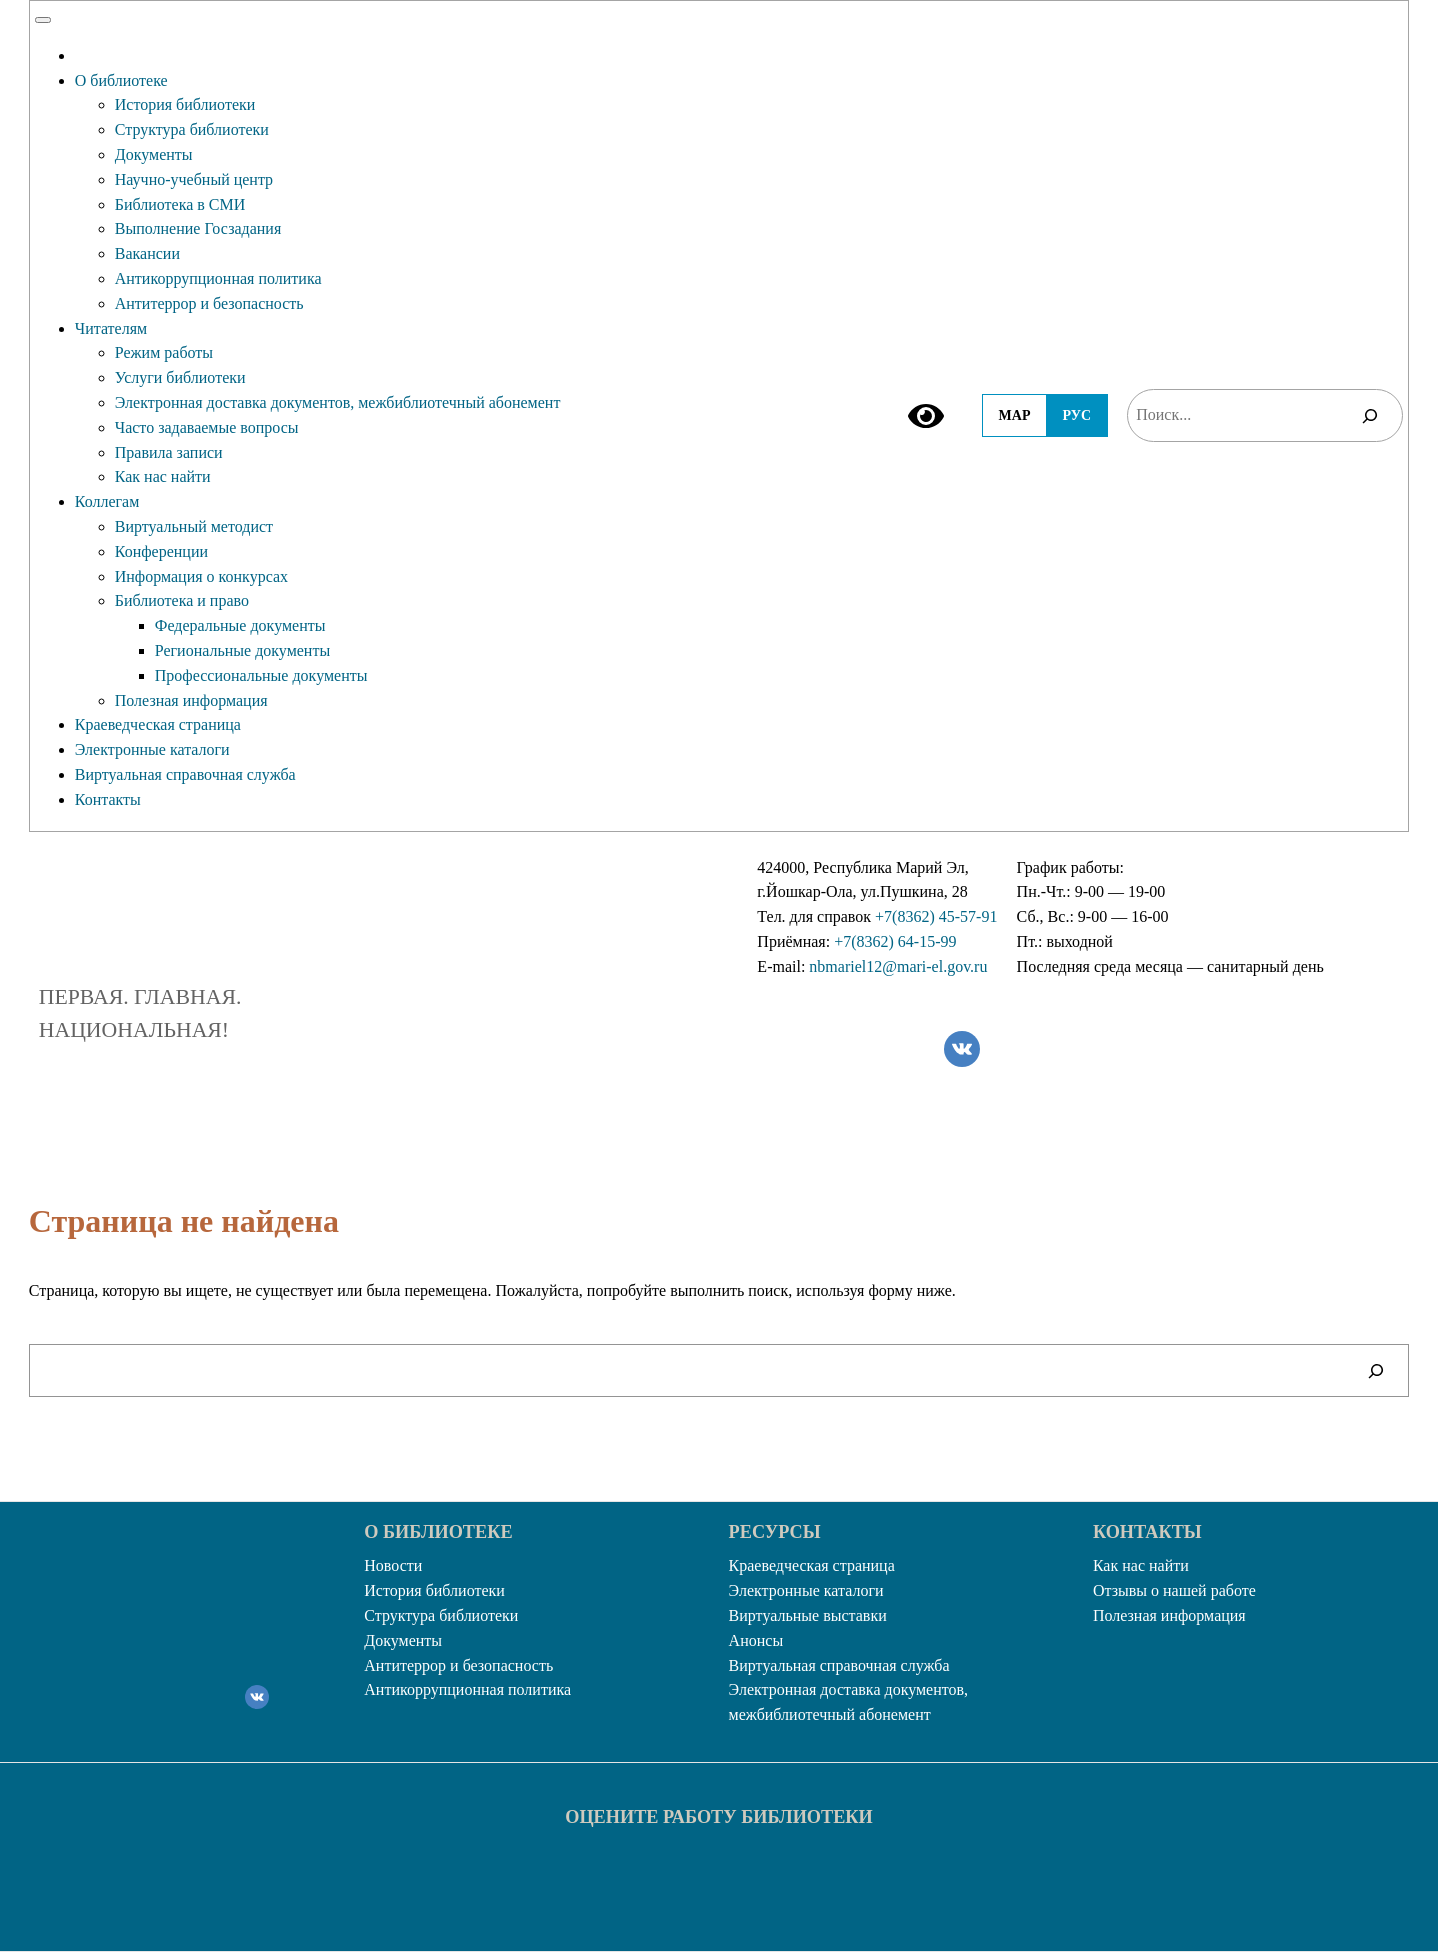 The image size is (1438, 1952). What do you see at coordinates (209, 303) in the screenshot?
I see `Антитеррор и безопасность` at bounding box center [209, 303].